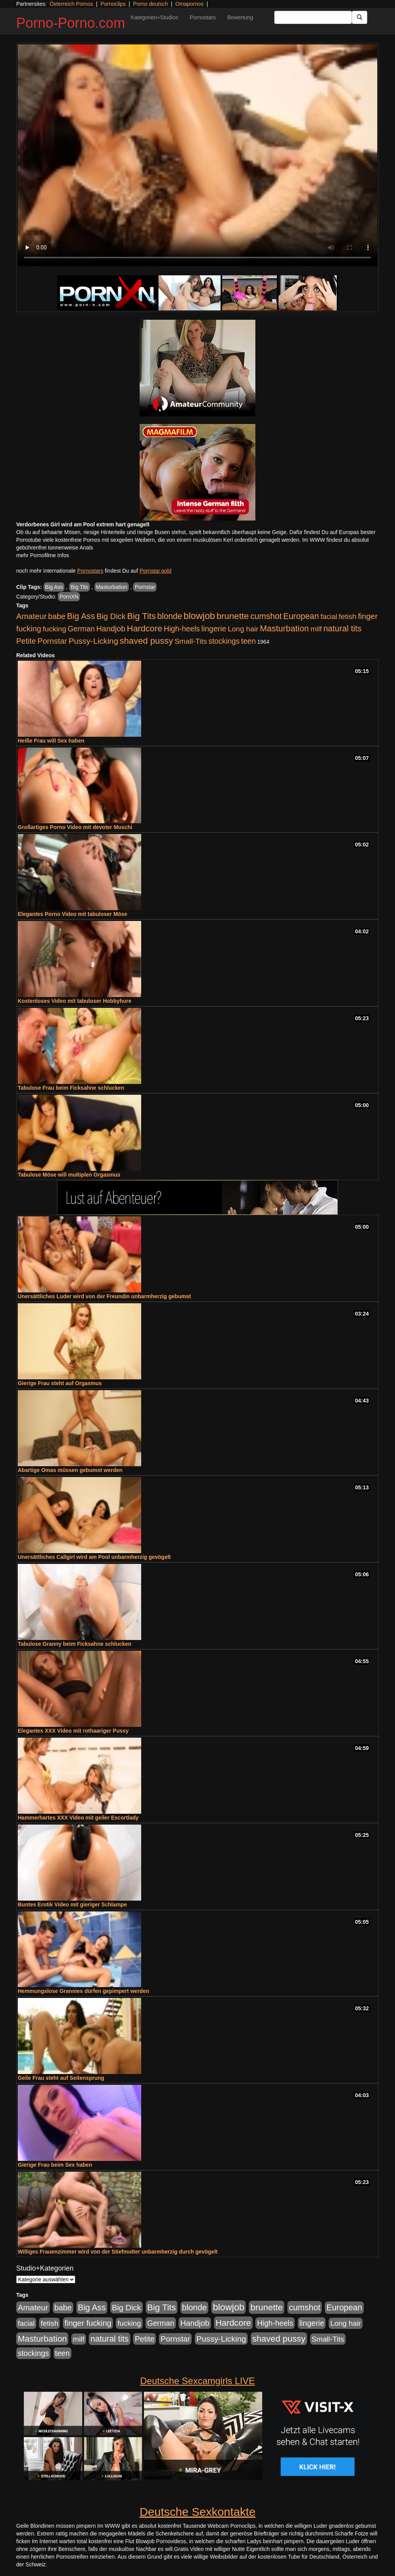  What do you see at coordinates (54, 587) in the screenshot?
I see `Big Ass` at bounding box center [54, 587].